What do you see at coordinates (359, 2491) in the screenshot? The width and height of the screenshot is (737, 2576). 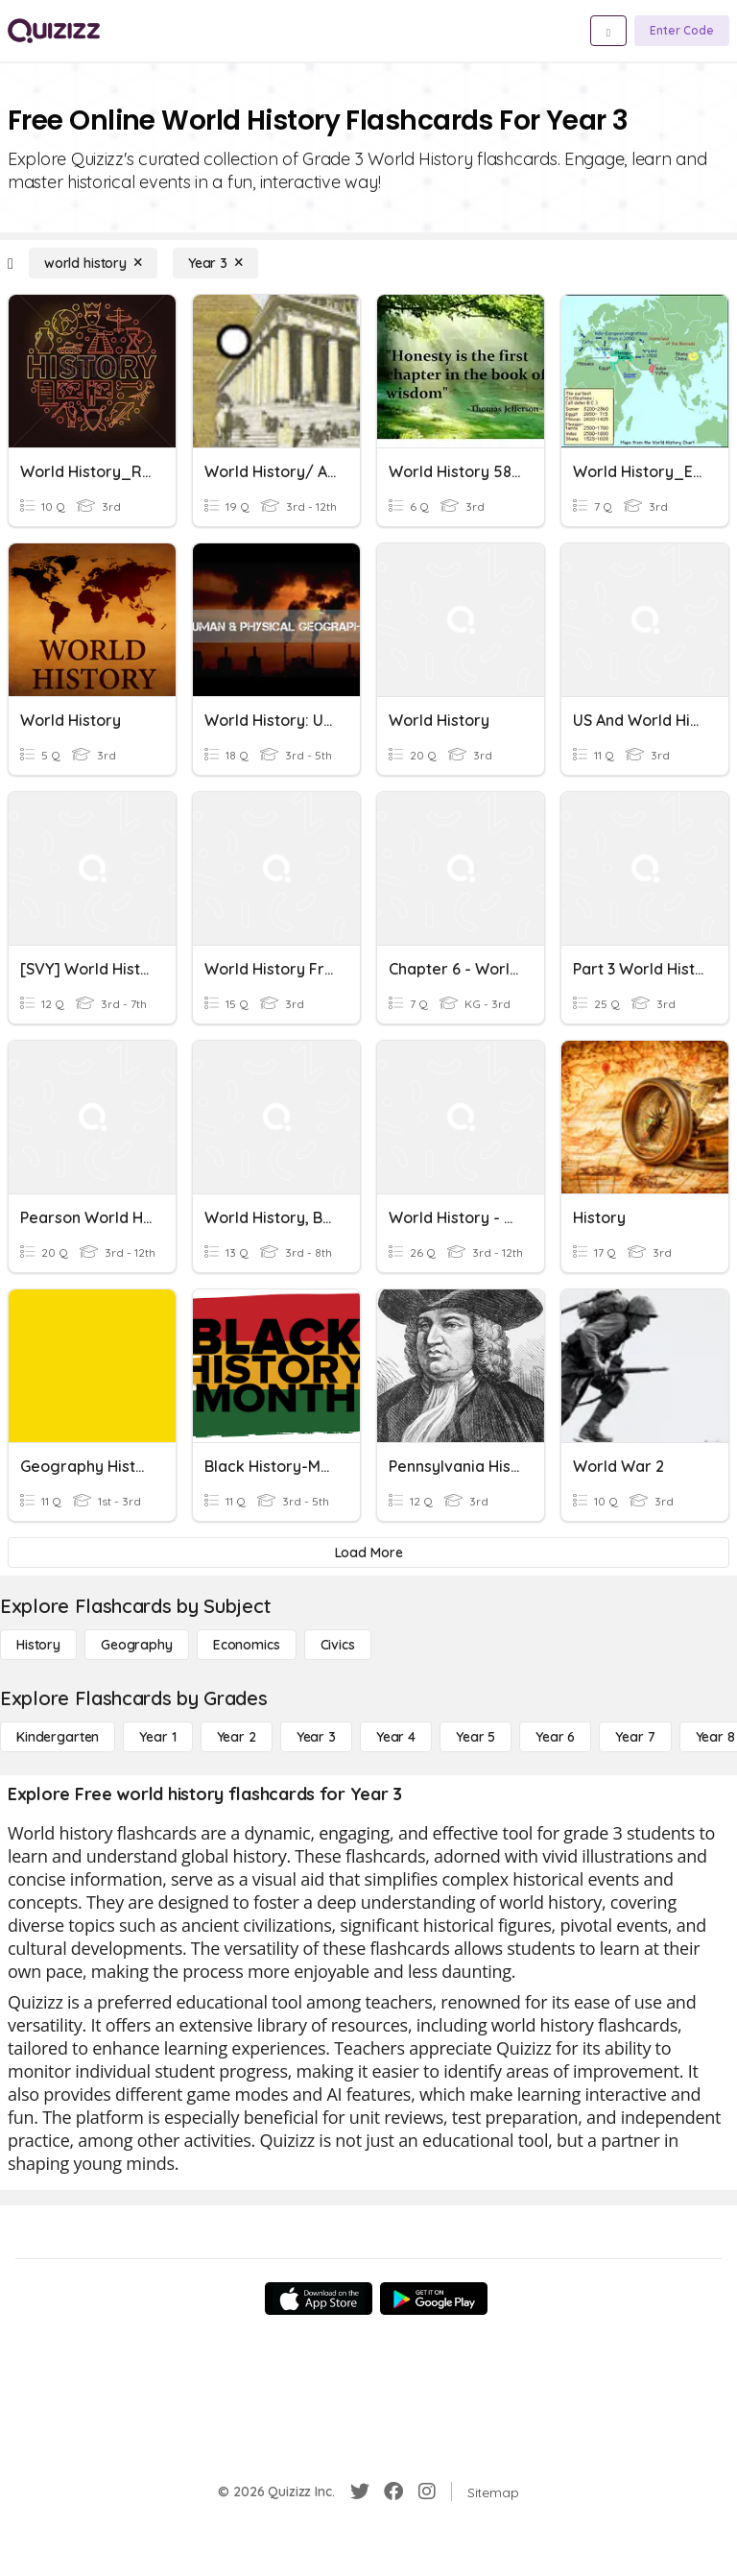 I see `[Twitter]` at bounding box center [359, 2491].